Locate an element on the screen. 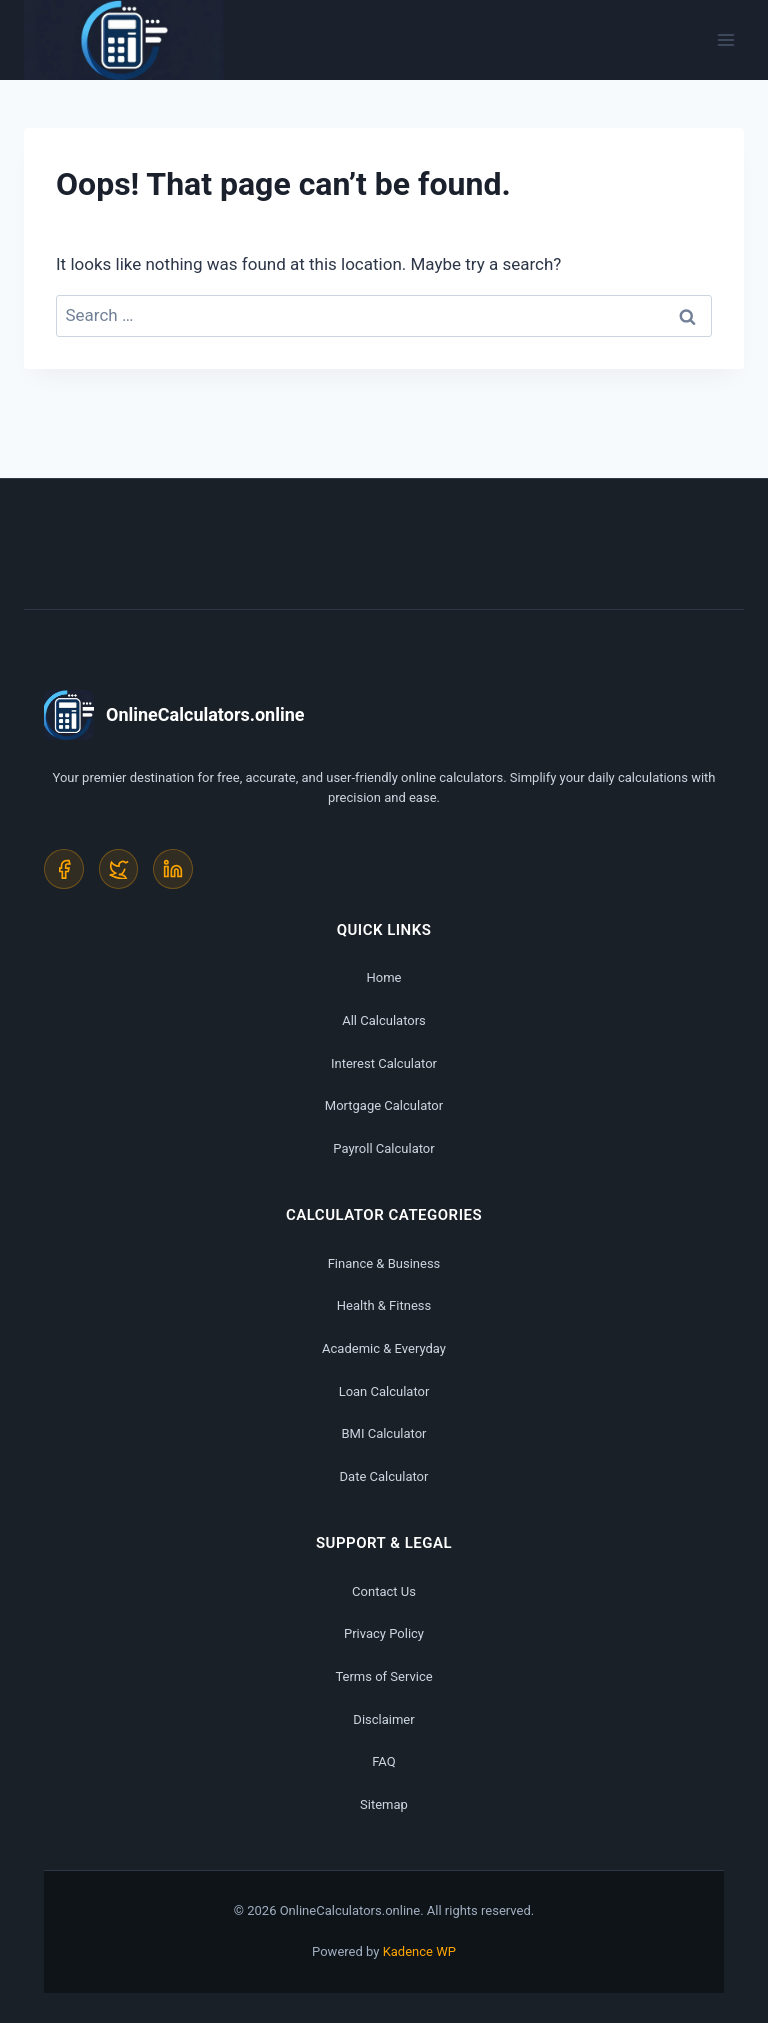  Academic & Everyday is located at coordinates (384, 1348).